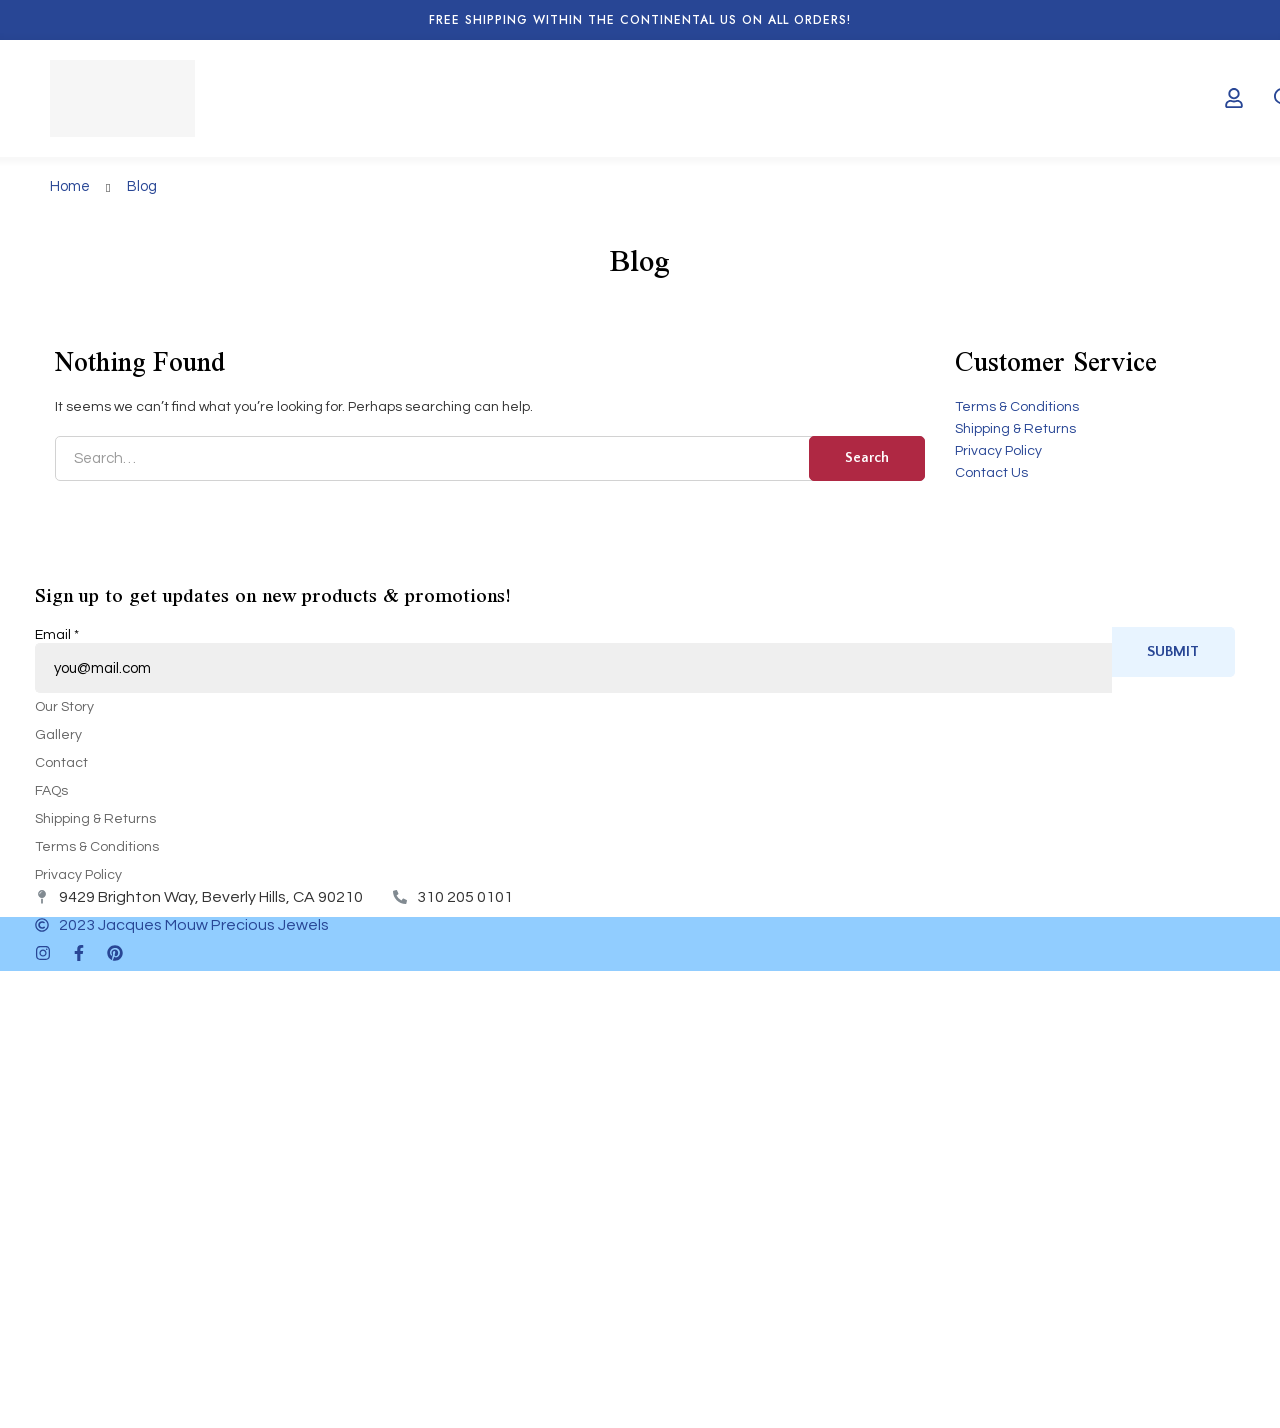 The width and height of the screenshot is (1280, 1428). What do you see at coordinates (64, 707) in the screenshot?
I see `Our Story` at bounding box center [64, 707].